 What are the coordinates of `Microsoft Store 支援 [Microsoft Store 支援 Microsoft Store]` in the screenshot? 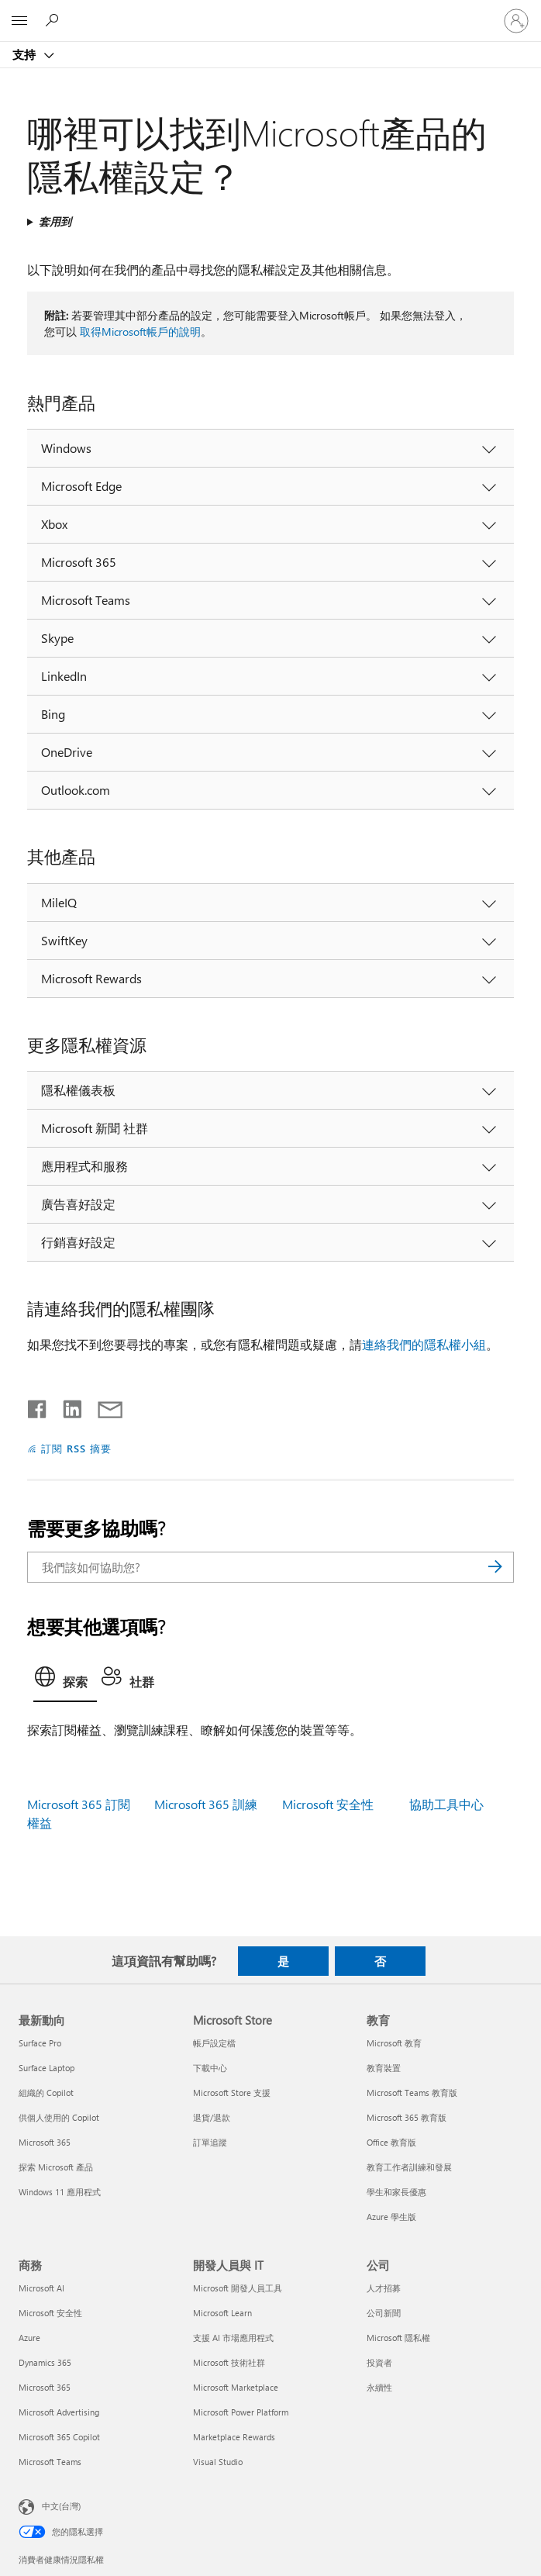 It's located at (231, 2092).